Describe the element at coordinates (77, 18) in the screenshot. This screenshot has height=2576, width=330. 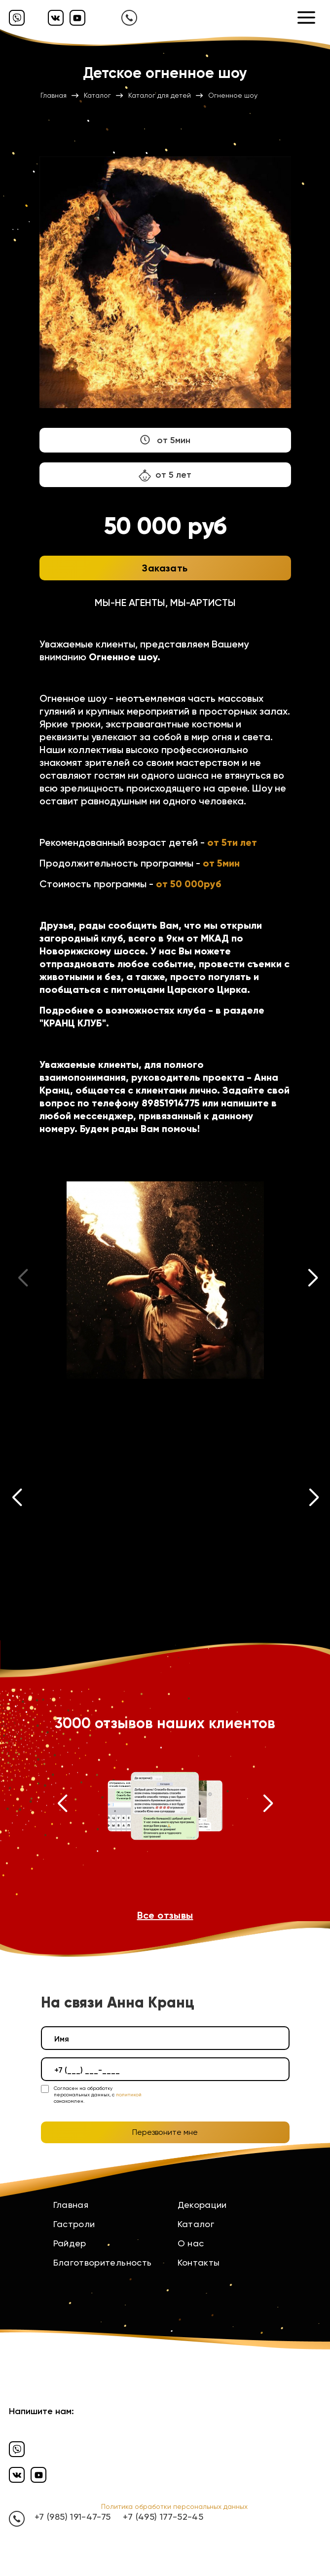
I see `[Ютуб]` at that location.